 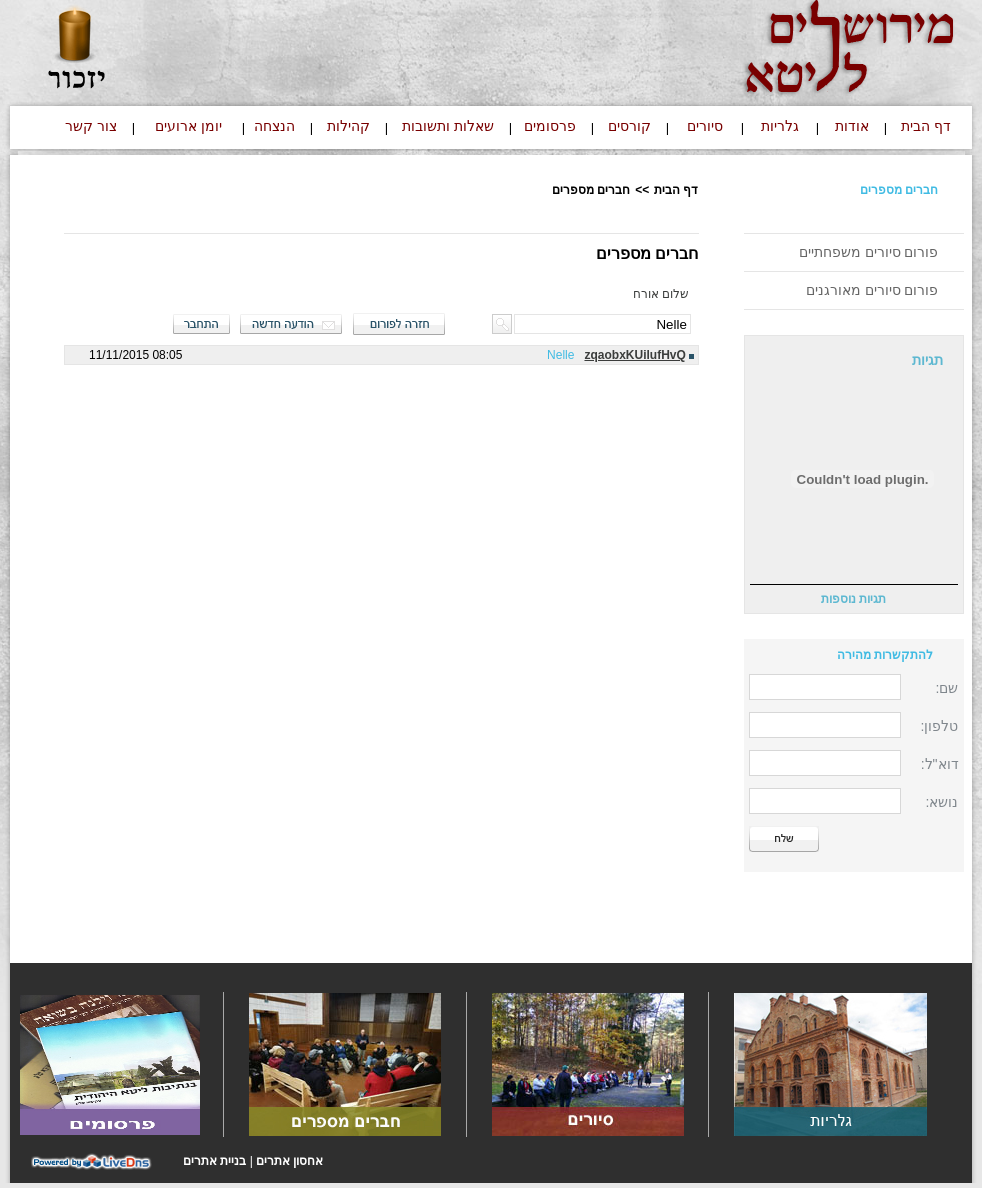 What do you see at coordinates (940, 726) in the screenshot?
I see `טלפון:` at bounding box center [940, 726].